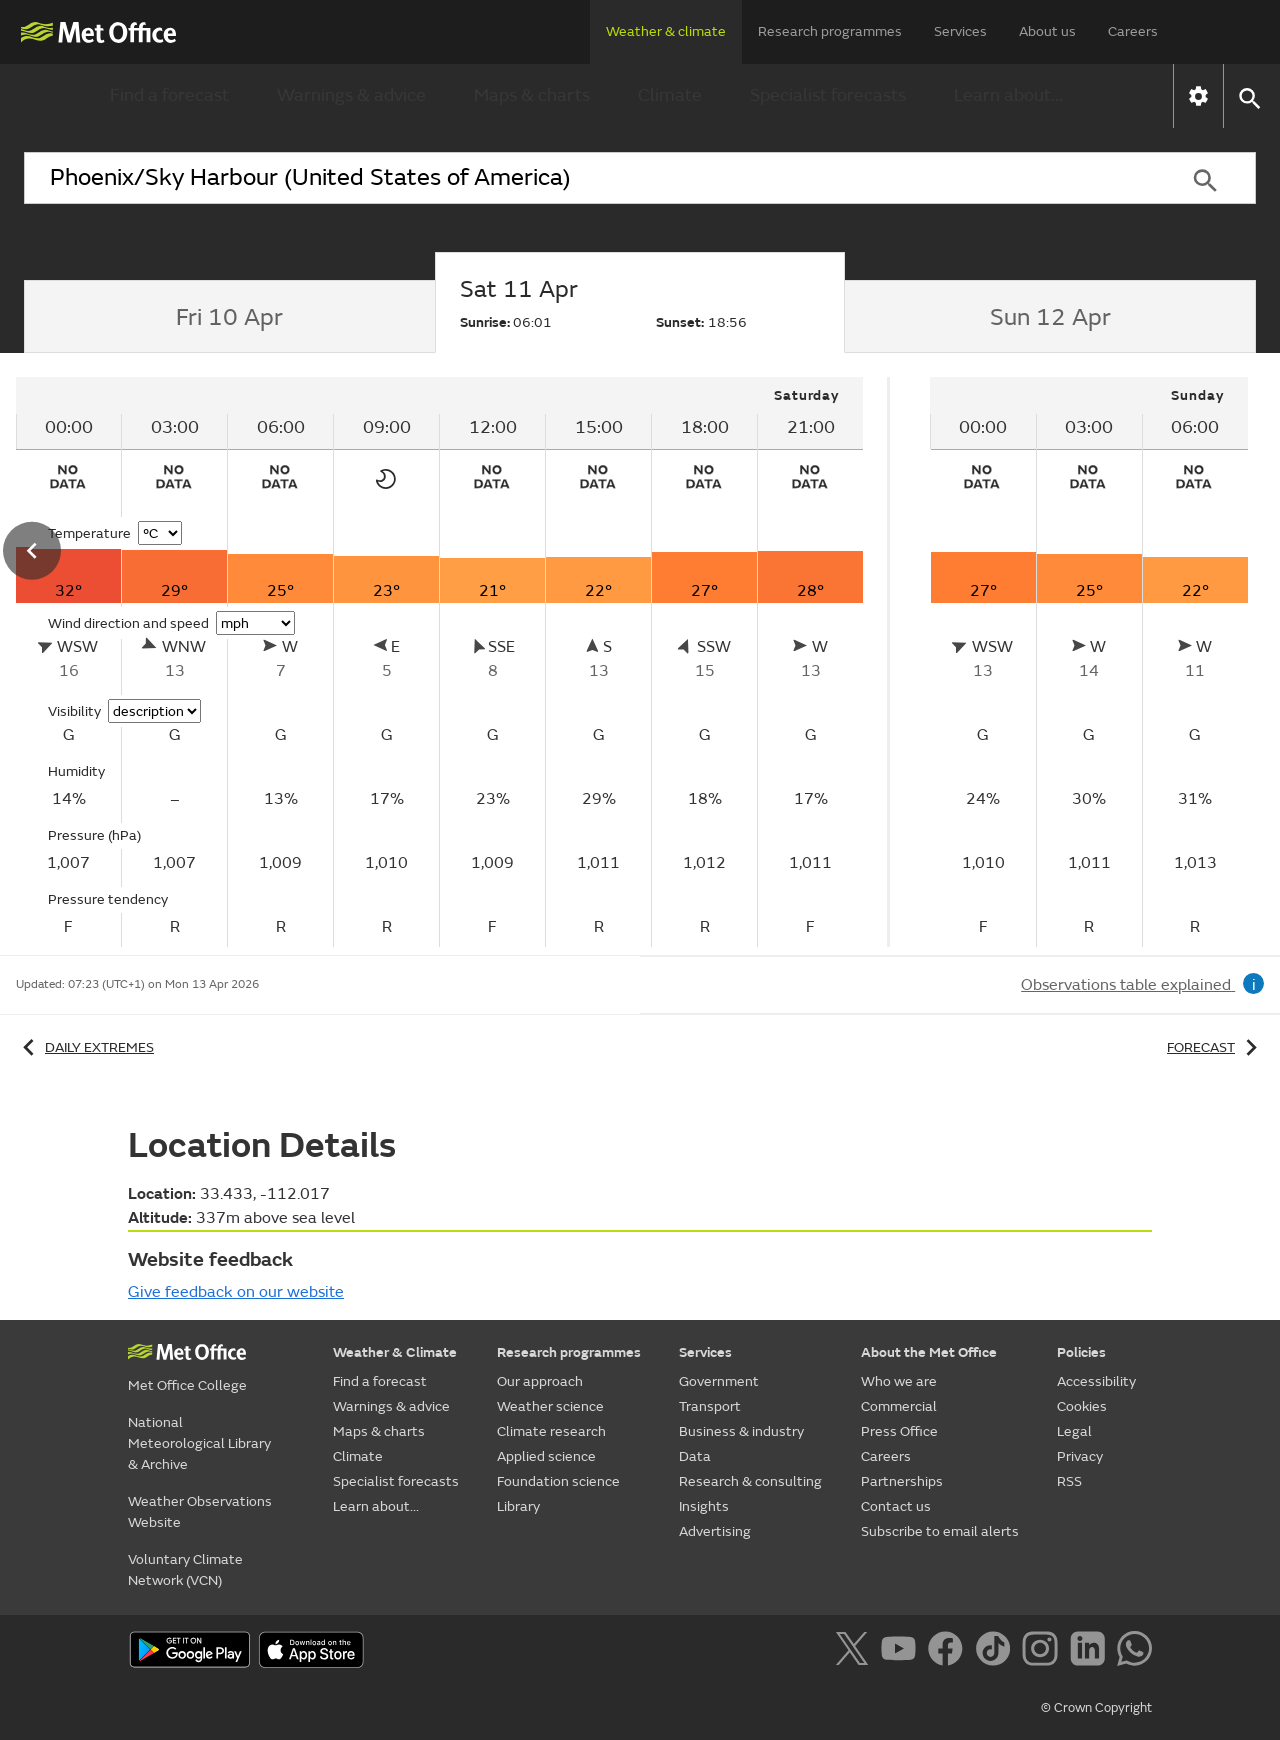 The image size is (1280, 1740). Describe the element at coordinates (1089, 662) in the screenshot. I see `[tabpanel]` at that location.